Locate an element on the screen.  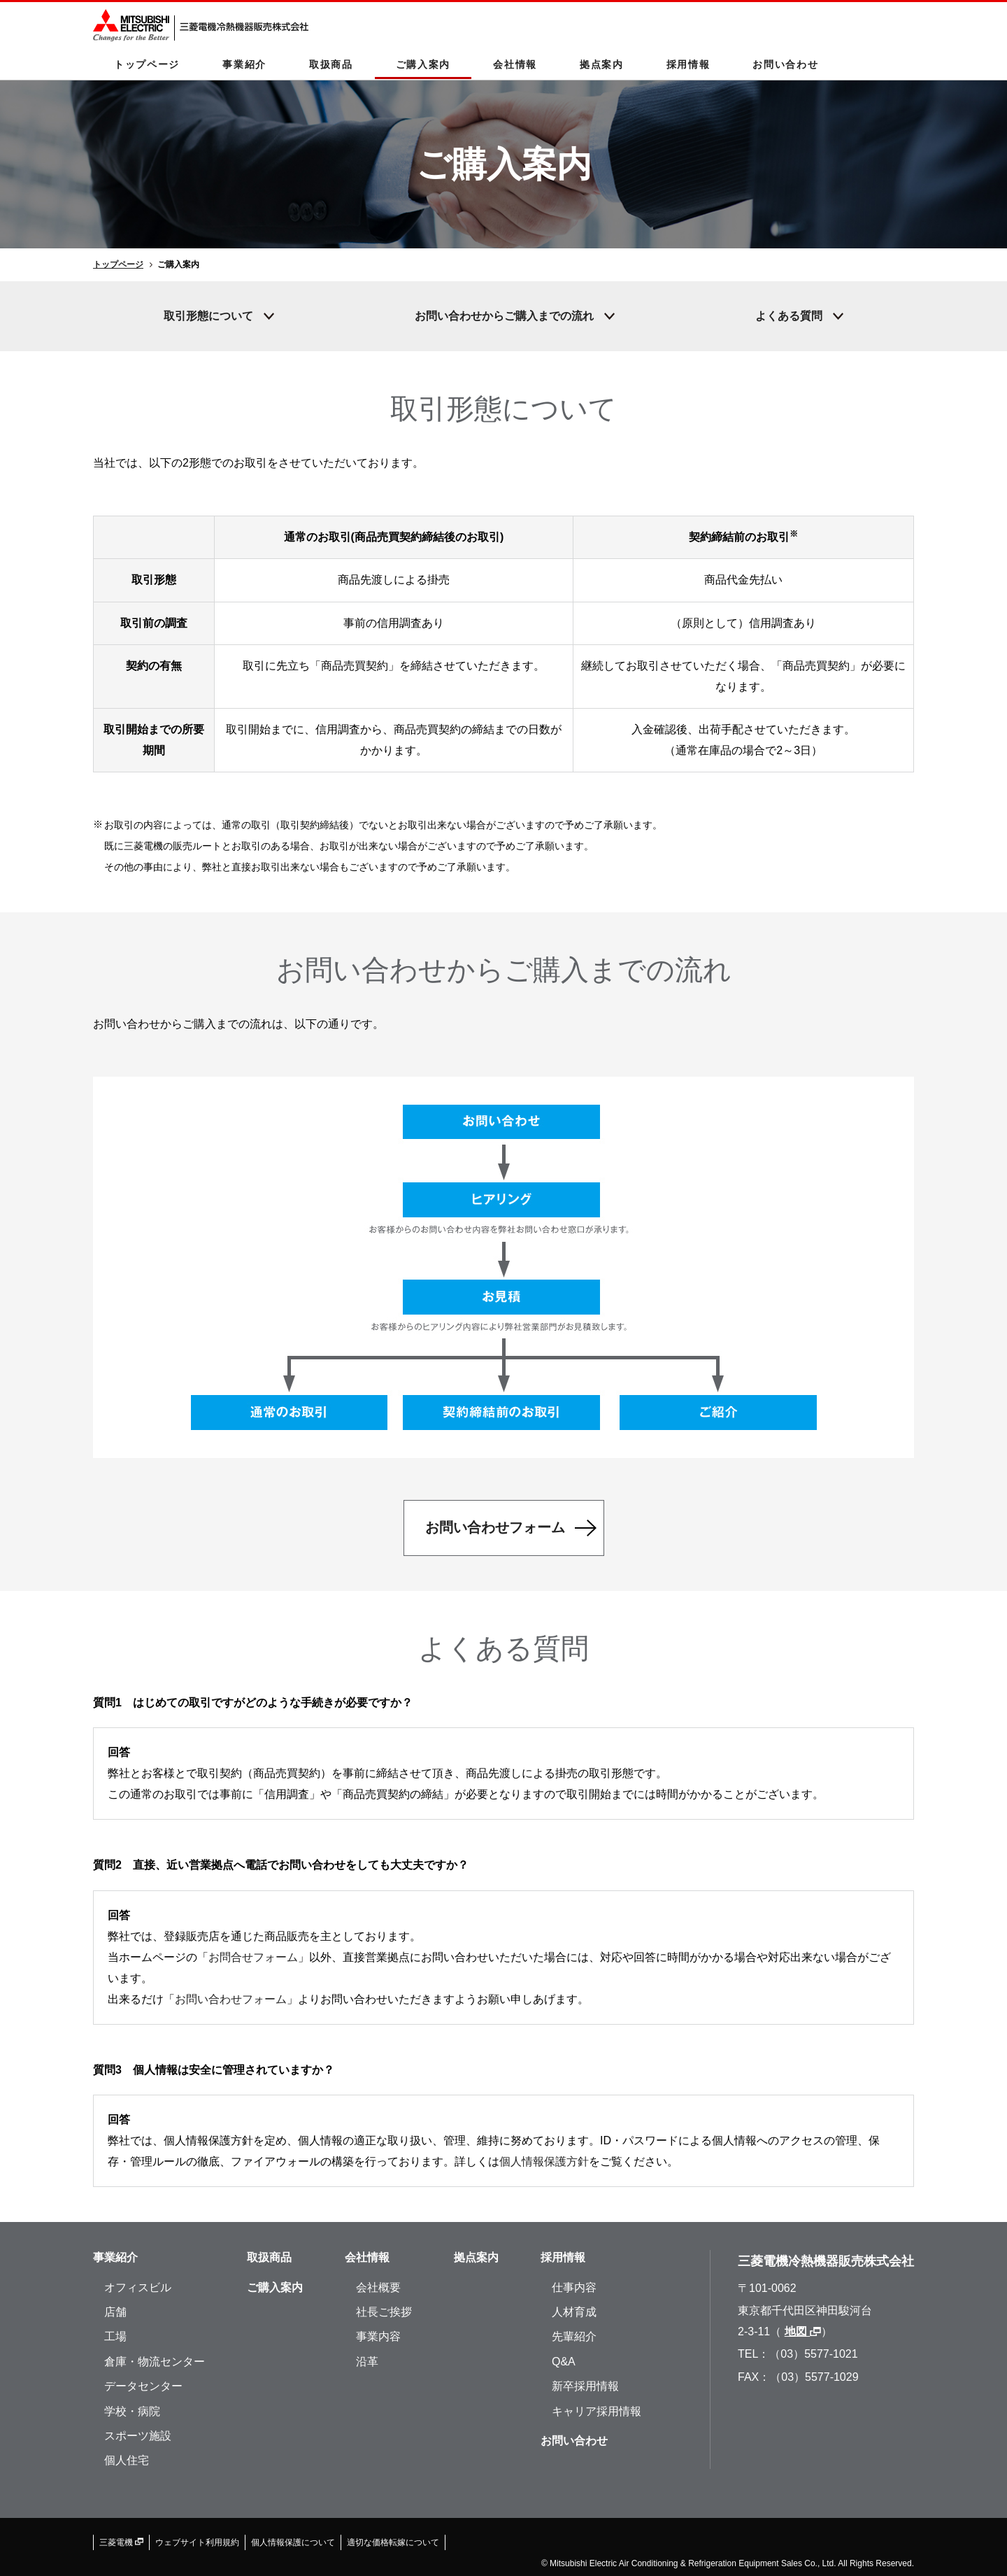
ウェブサイト利用規約 is located at coordinates (197, 2542).